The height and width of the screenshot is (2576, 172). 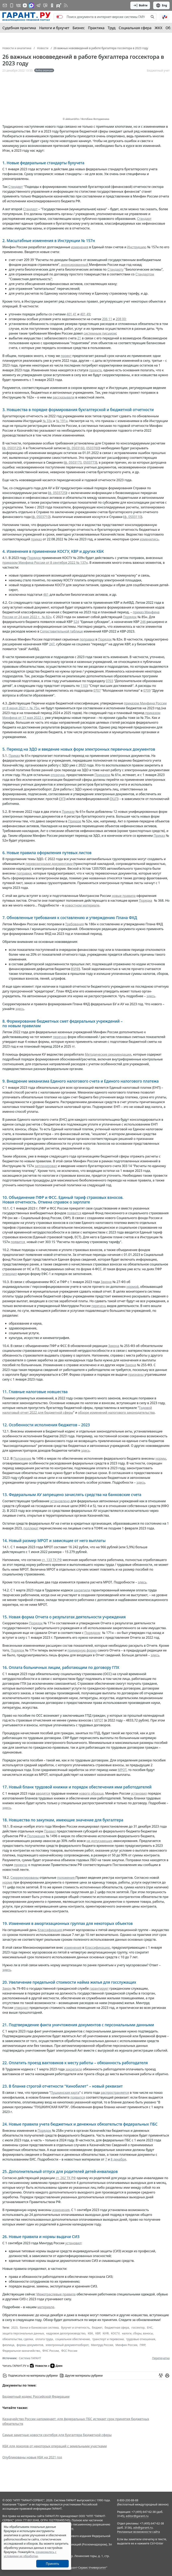 I want to click on Дзен, so click(x=56, y=2366).